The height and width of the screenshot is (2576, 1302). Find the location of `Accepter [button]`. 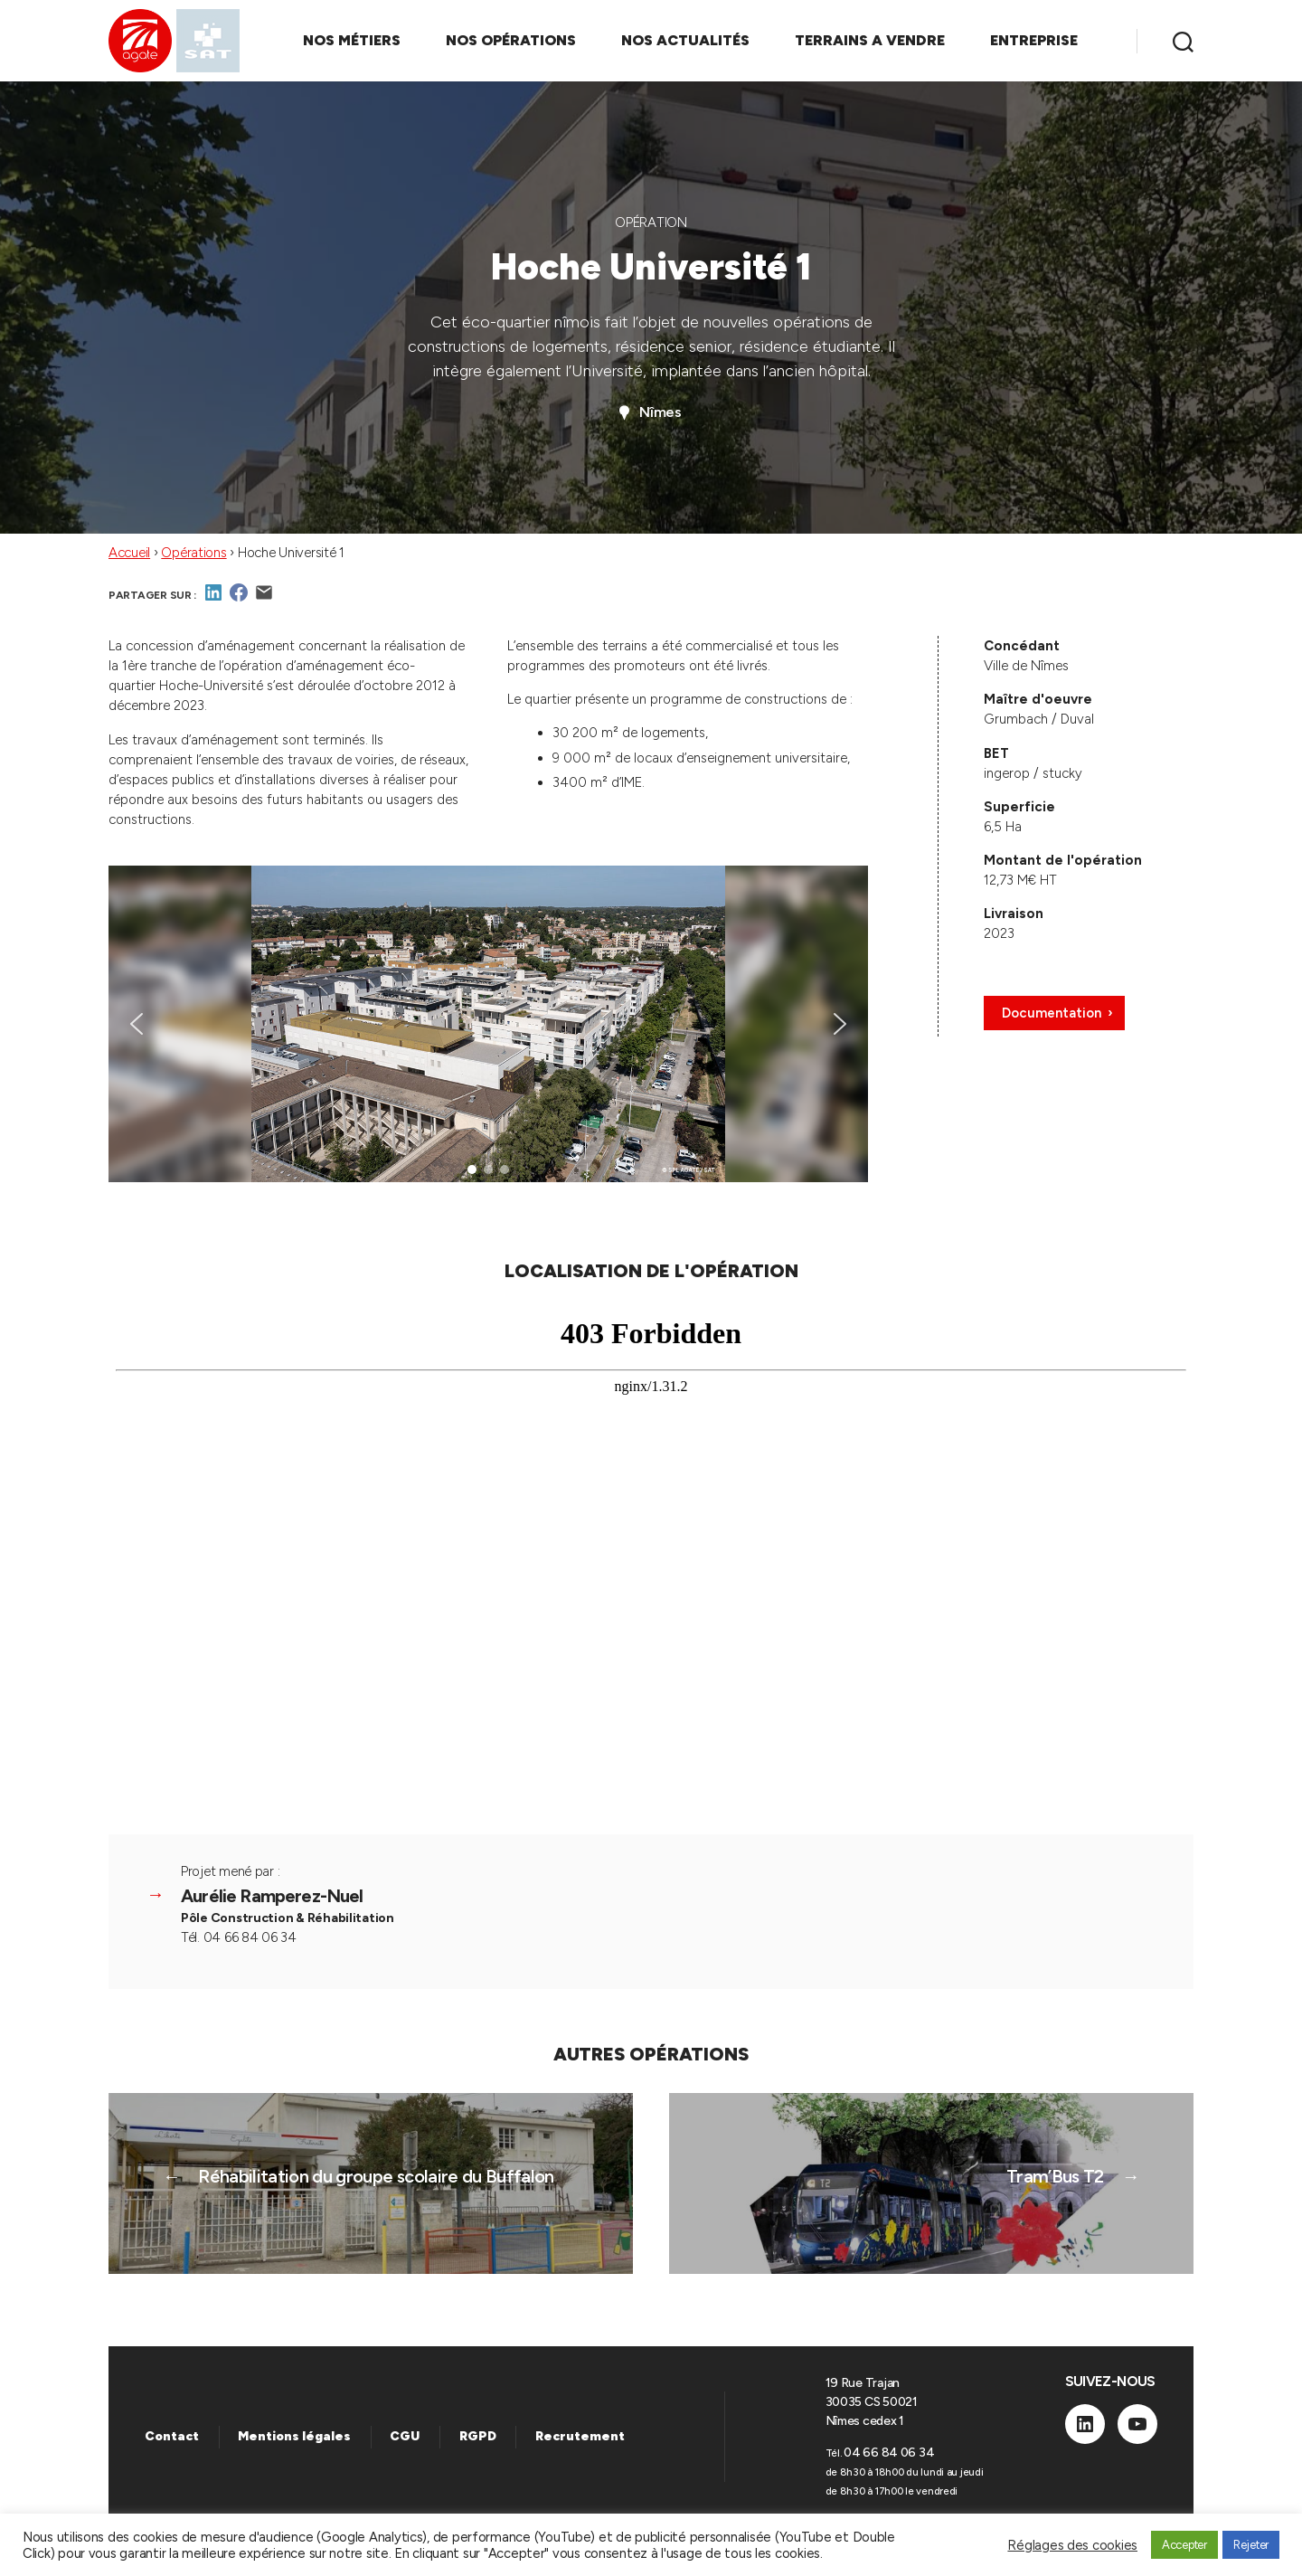

Accepter [button] is located at coordinates (1184, 2545).